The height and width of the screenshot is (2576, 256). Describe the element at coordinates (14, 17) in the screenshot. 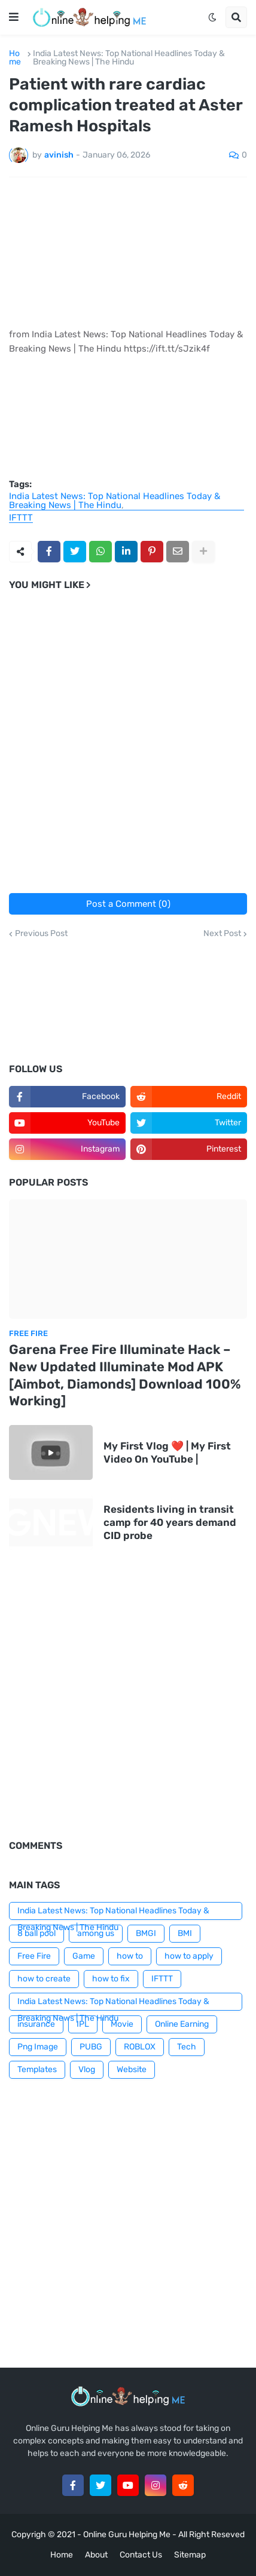

I see `[button]` at that location.